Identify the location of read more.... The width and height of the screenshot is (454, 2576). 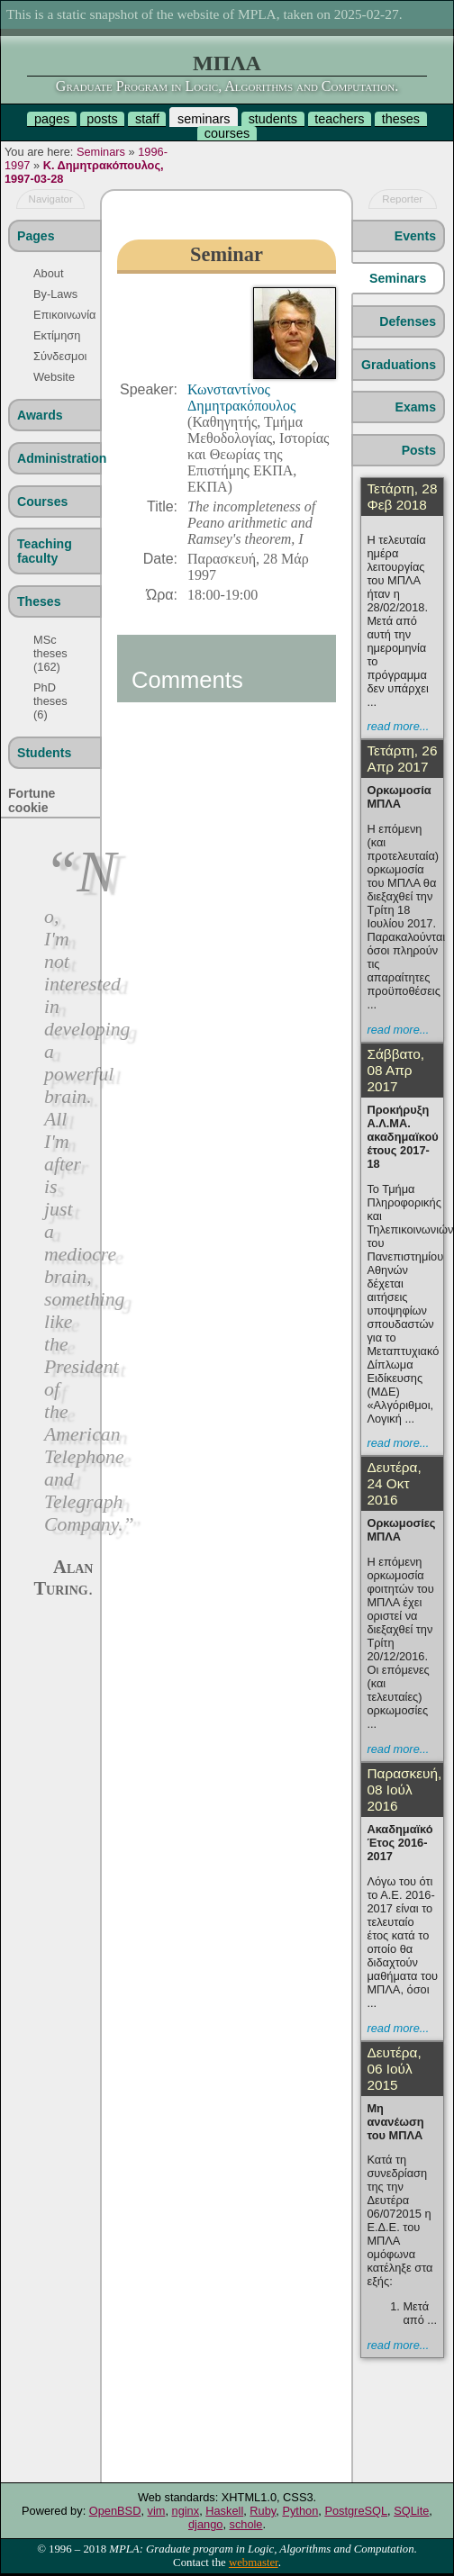
(398, 726).